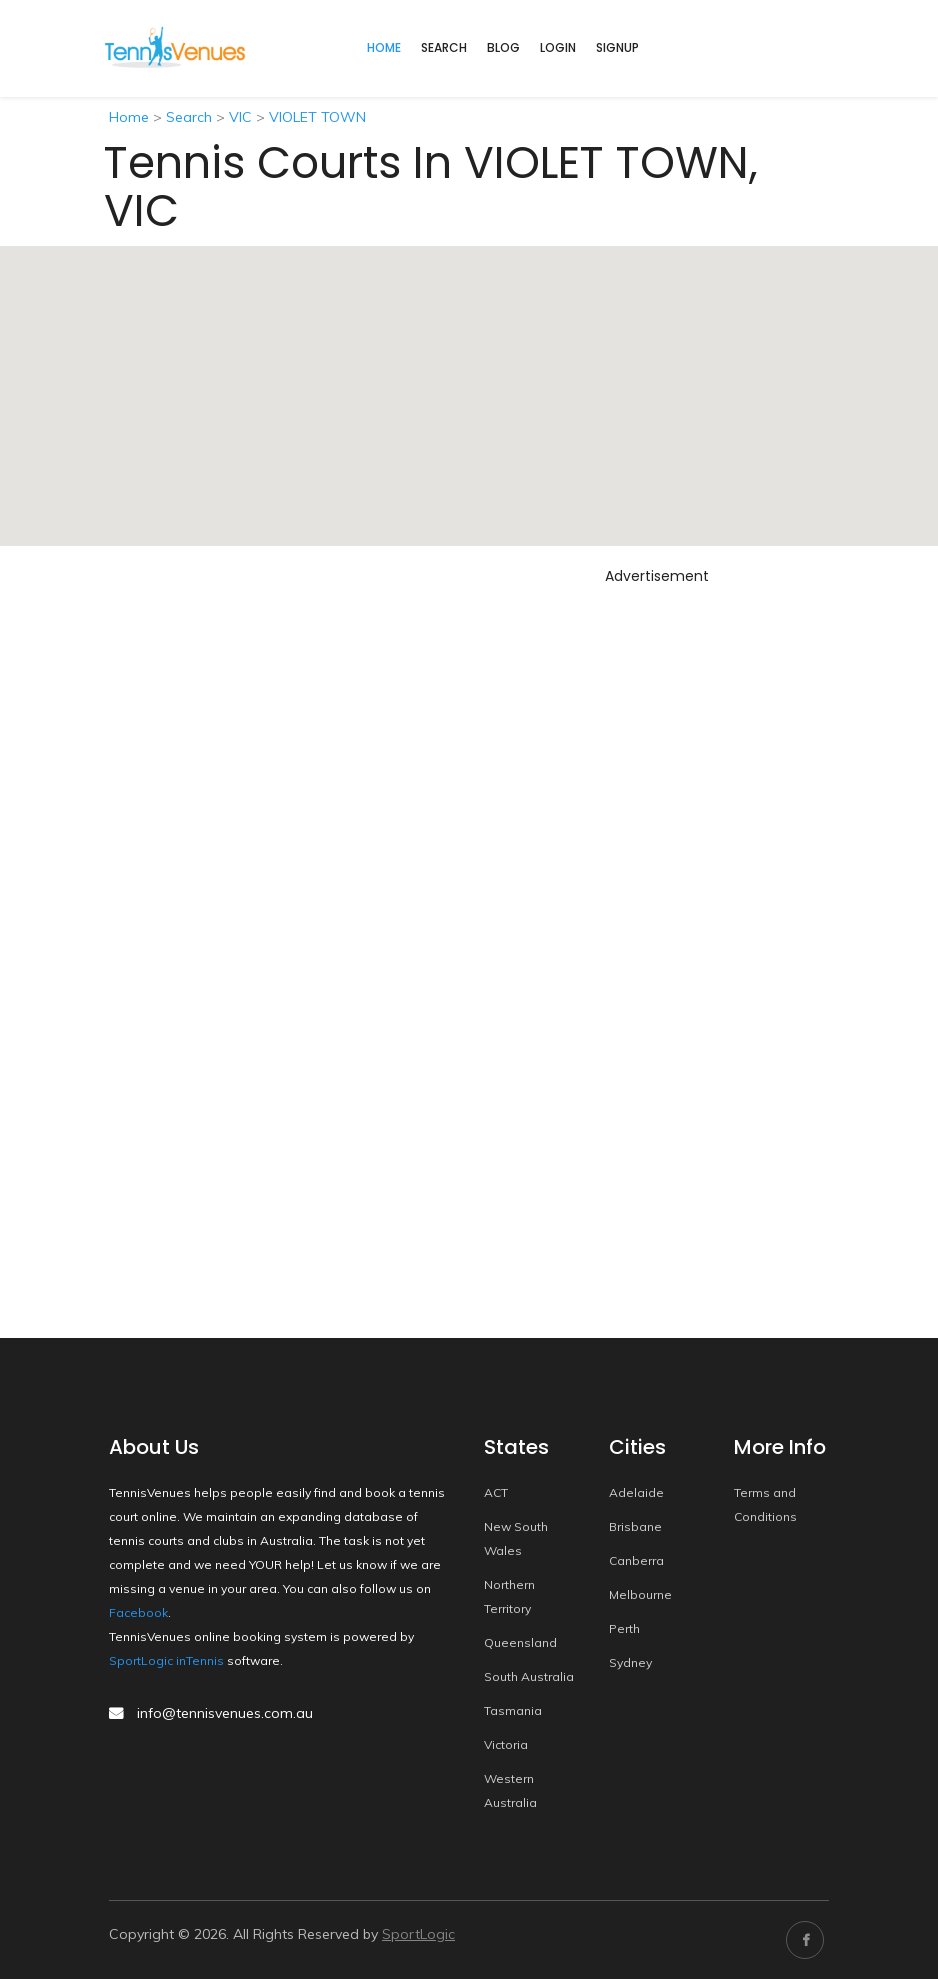 The image size is (938, 1979). Describe the element at coordinates (529, 1676) in the screenshot. I see `South Australia` at that location.